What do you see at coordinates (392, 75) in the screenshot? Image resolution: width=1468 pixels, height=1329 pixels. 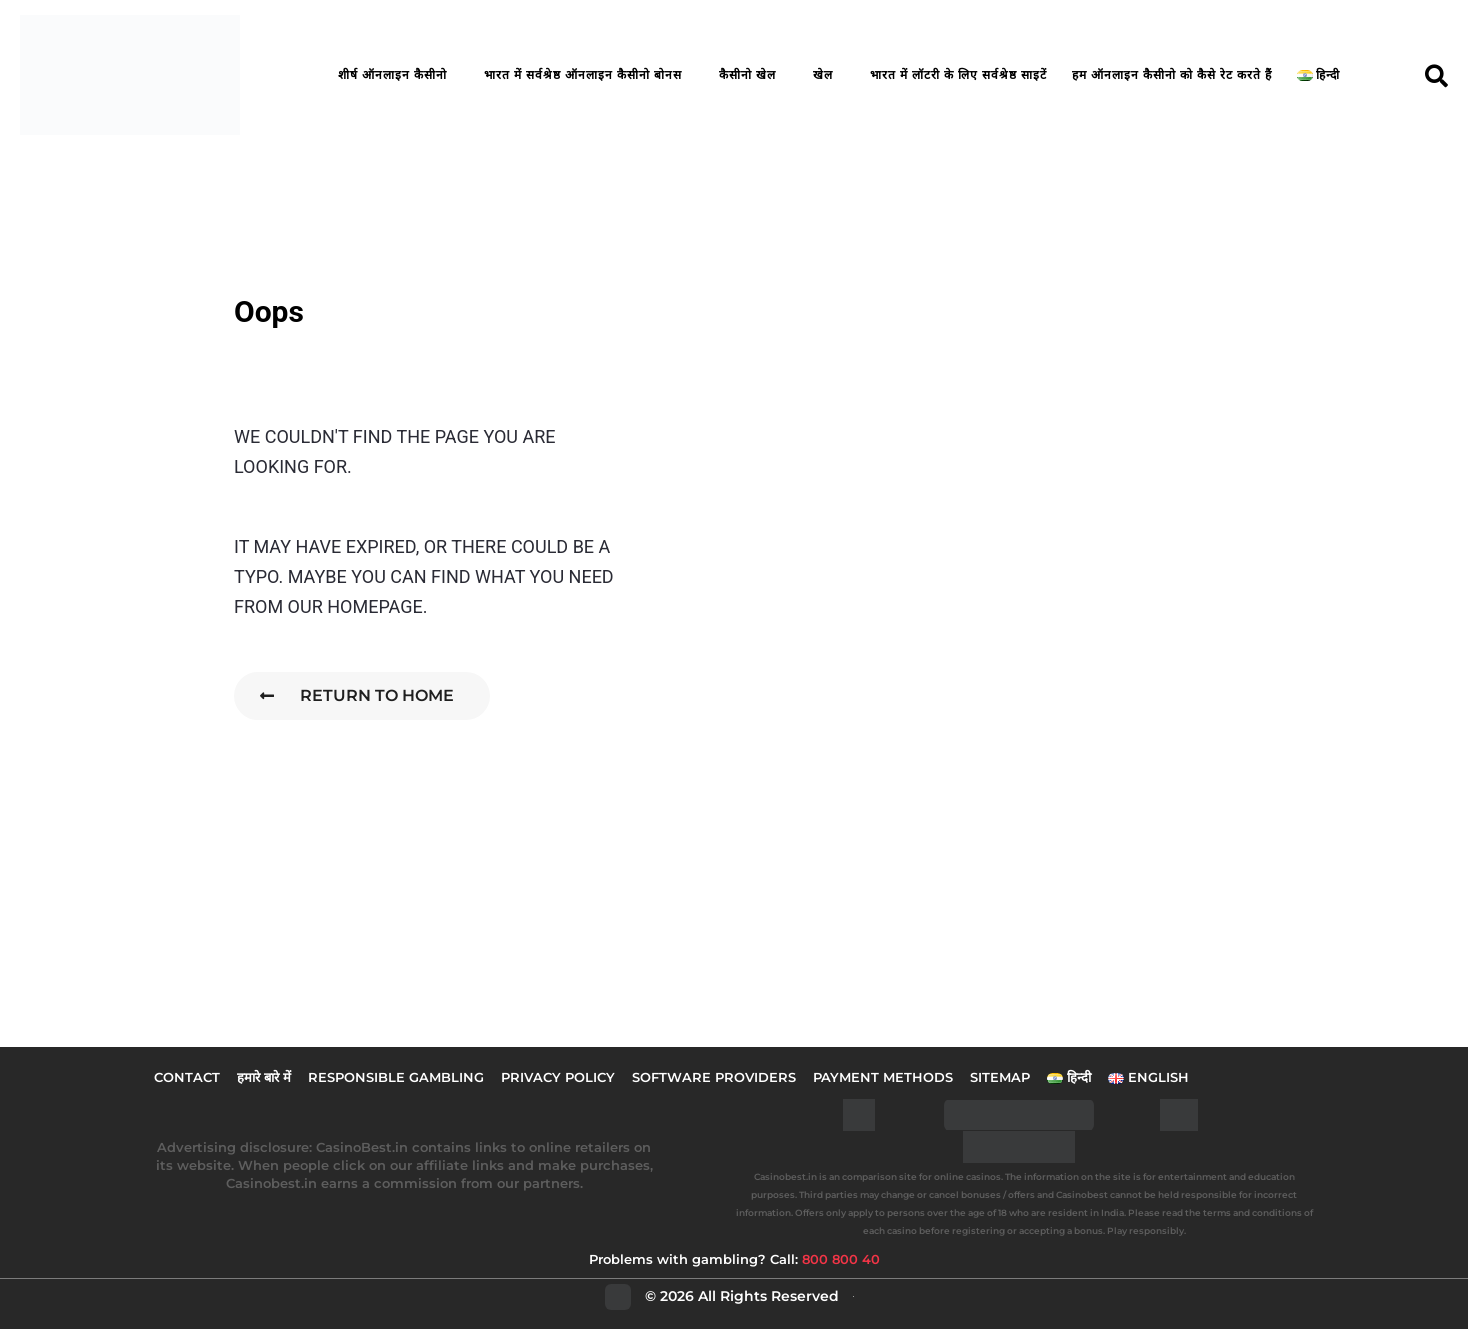 I see `शीर्ष ऑनलाइन कैसीनो` at bounding box center [392, 75].